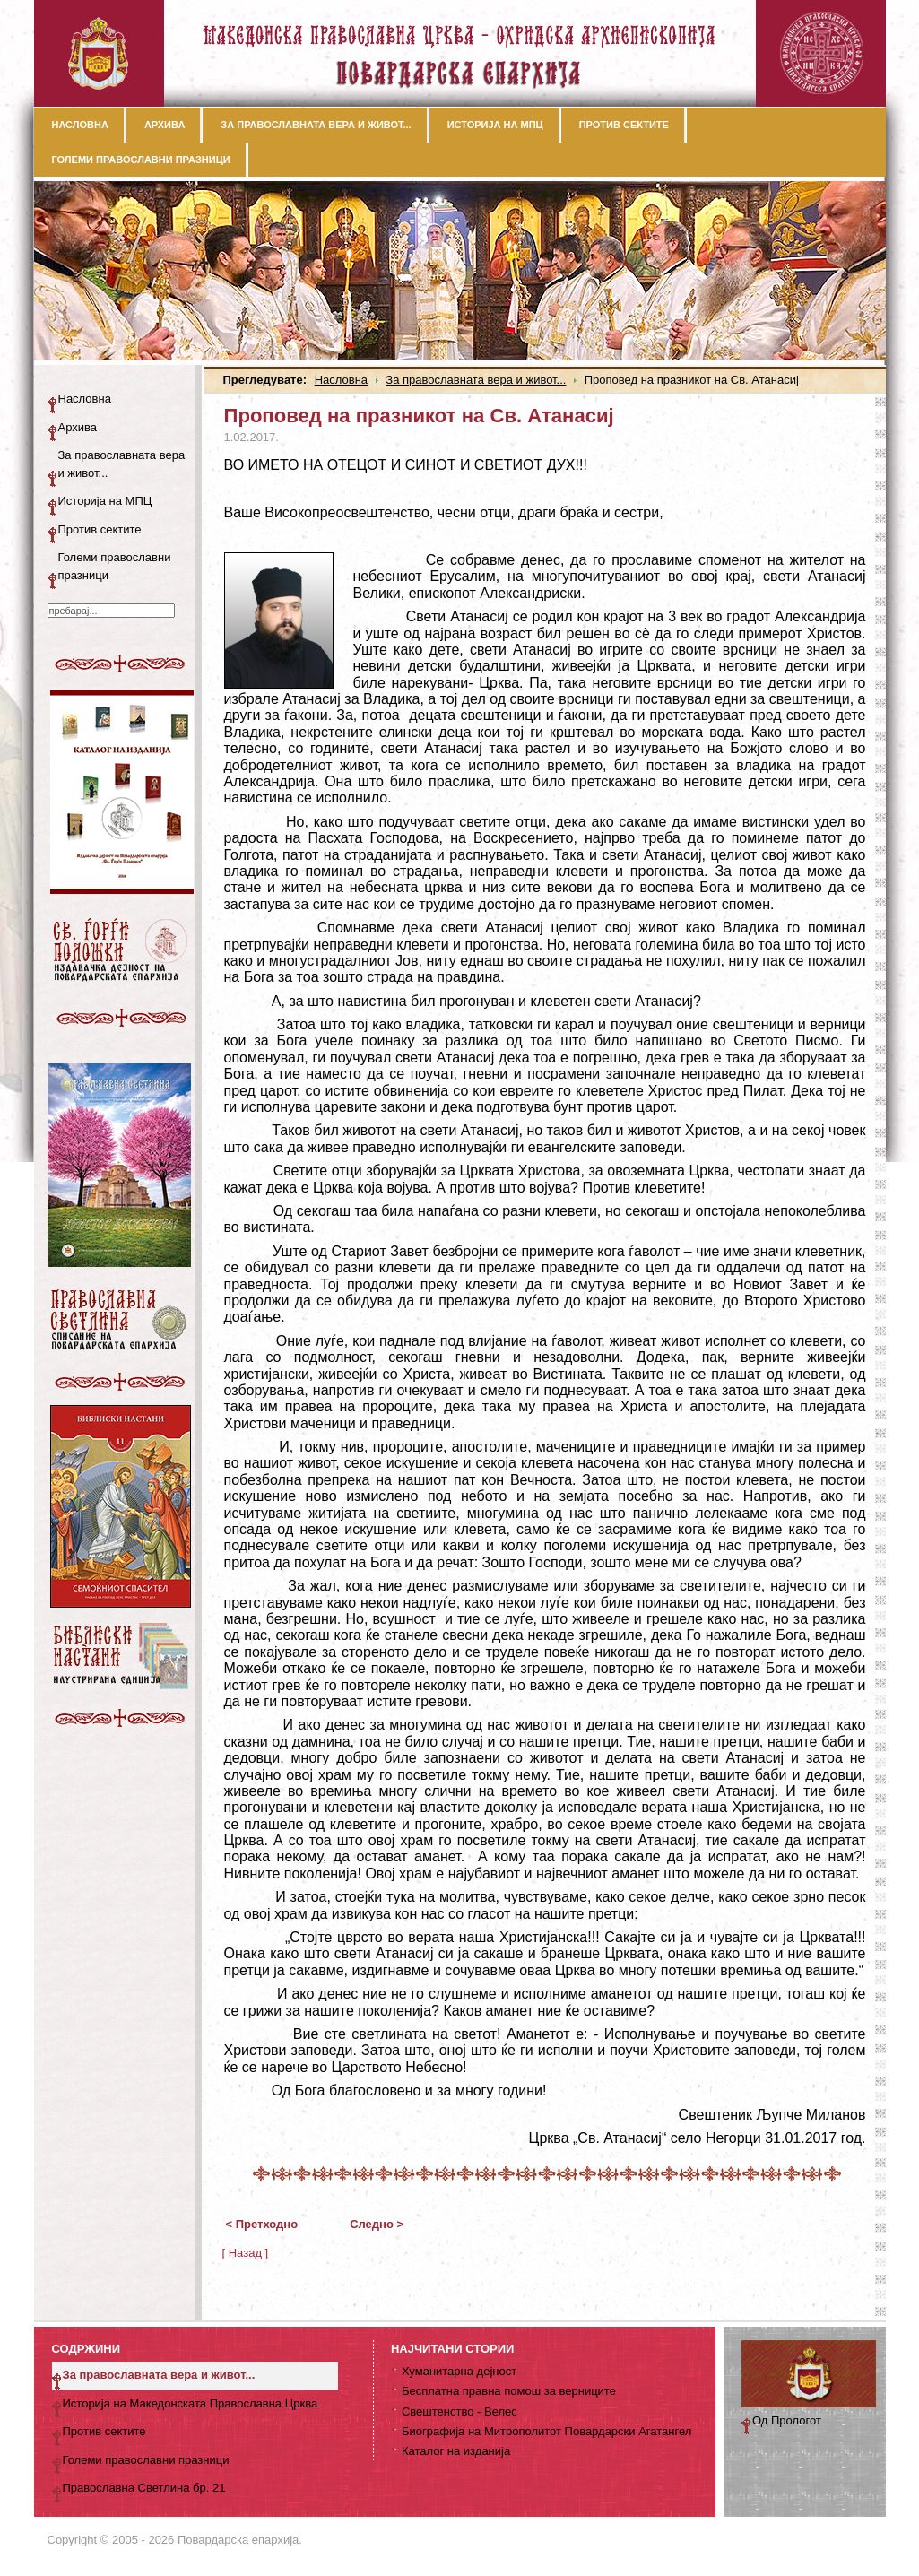  Describe the element at coordinates (376, 2224) in the screenshot. I see `Следно >` at that location.